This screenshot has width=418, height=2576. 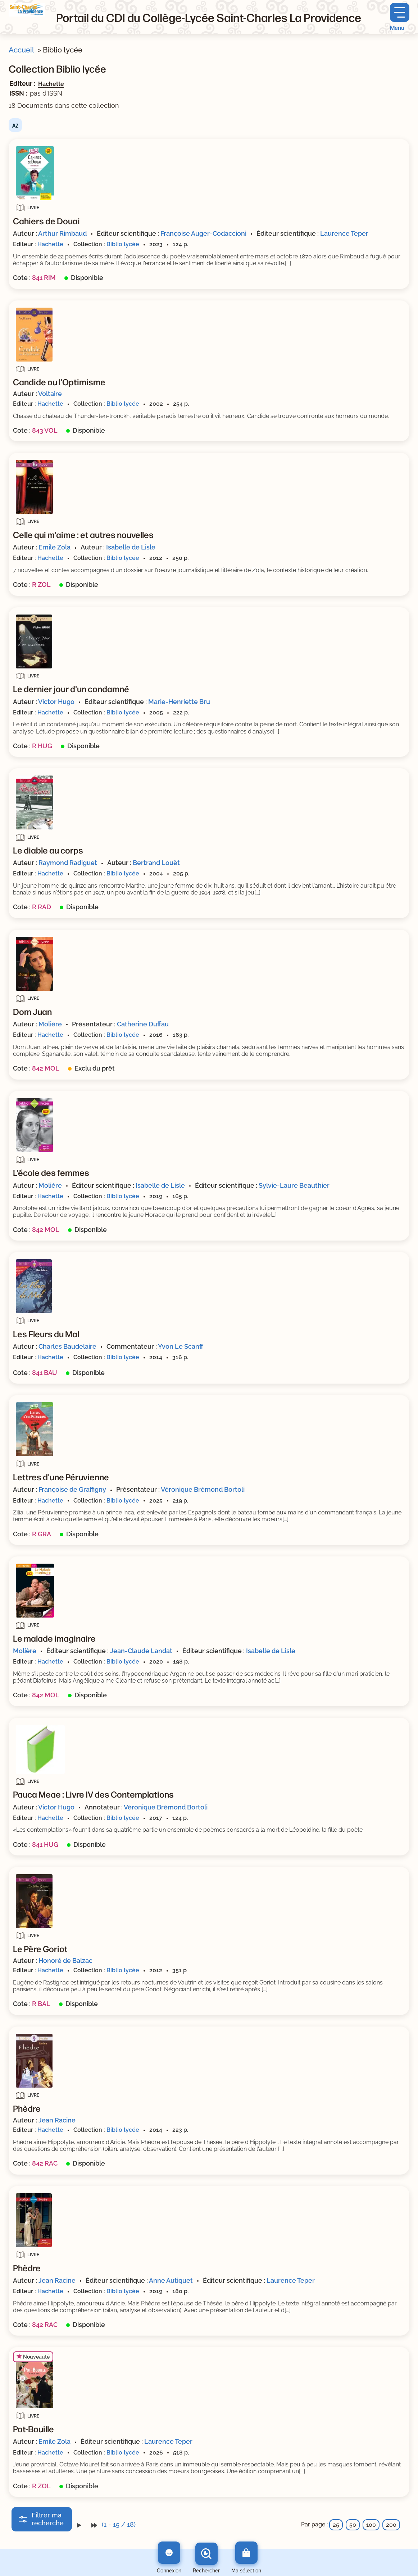 I want to click on Charles Baudelaire, so click(x=67, y=1346).